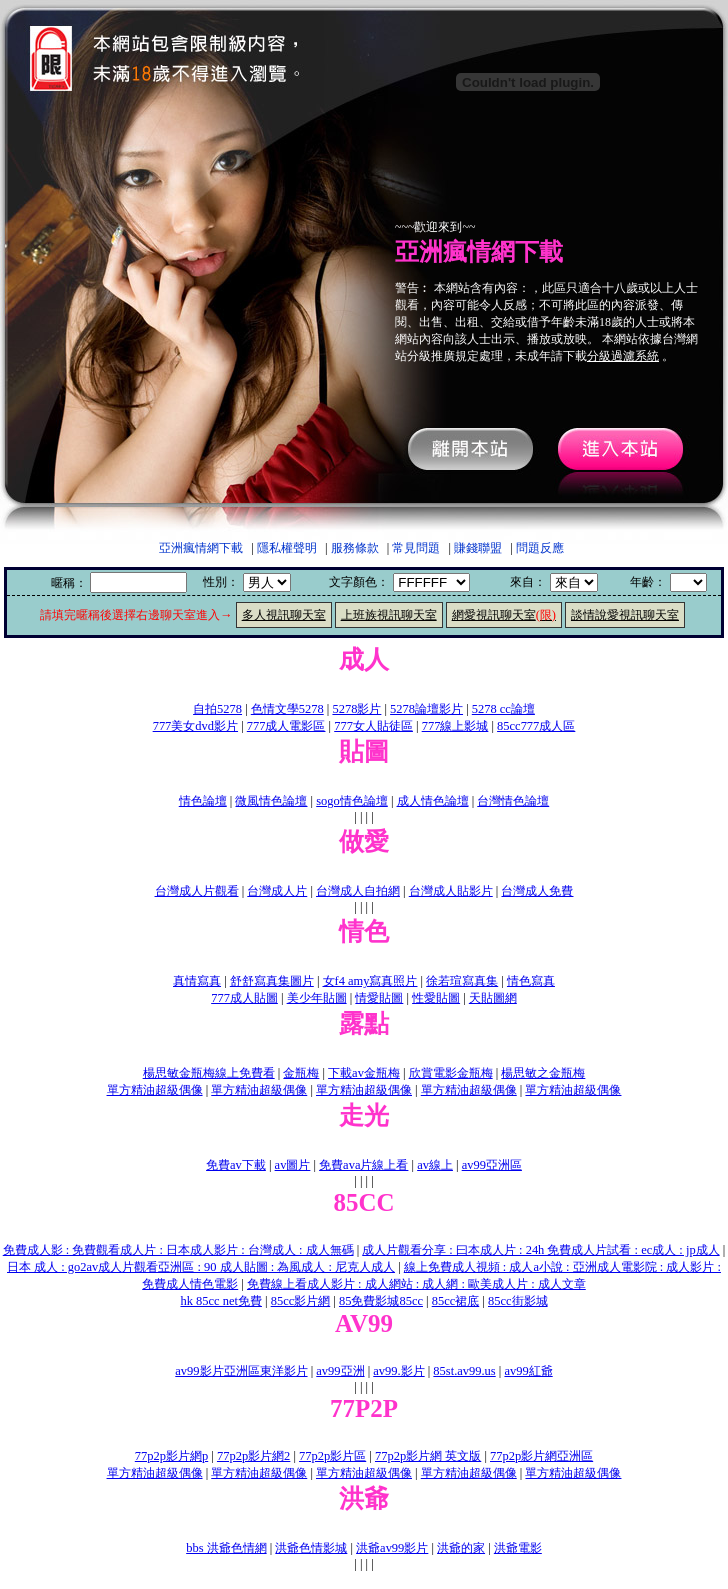 The image size is (728, 1589). What do you see at coordinates (317, 998) in the screenshot?
I see `美少年貼圖` at bounding box center [317, 998].